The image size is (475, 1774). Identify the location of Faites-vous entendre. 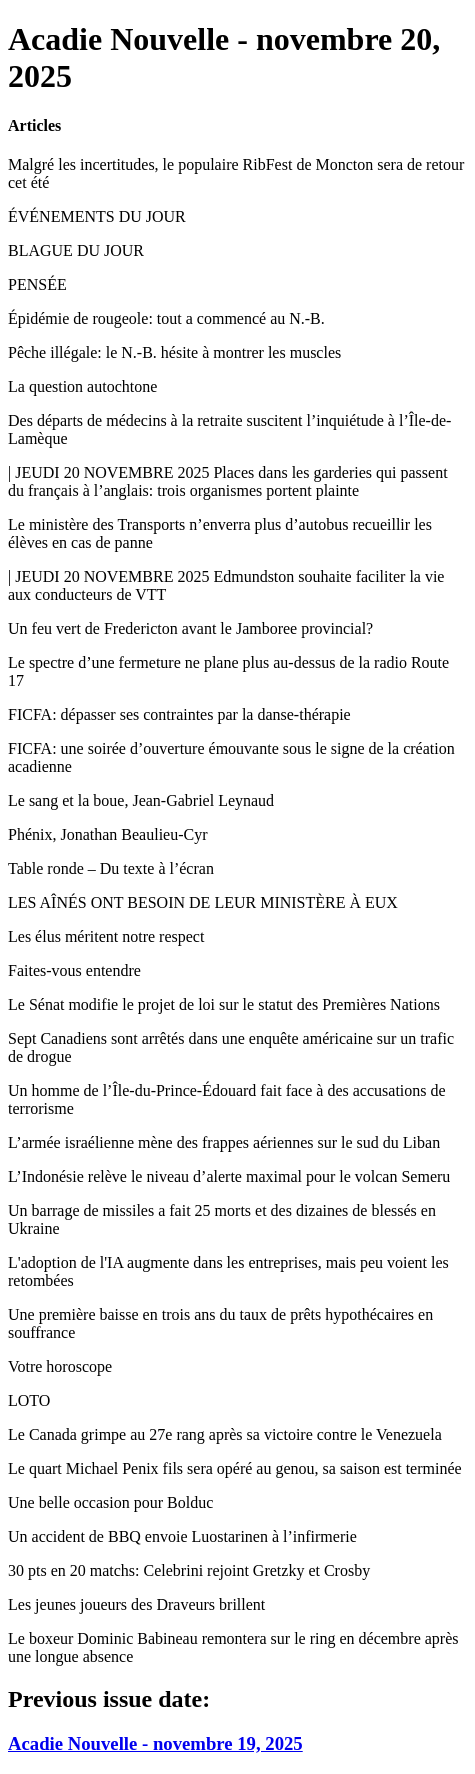
(74, 970).